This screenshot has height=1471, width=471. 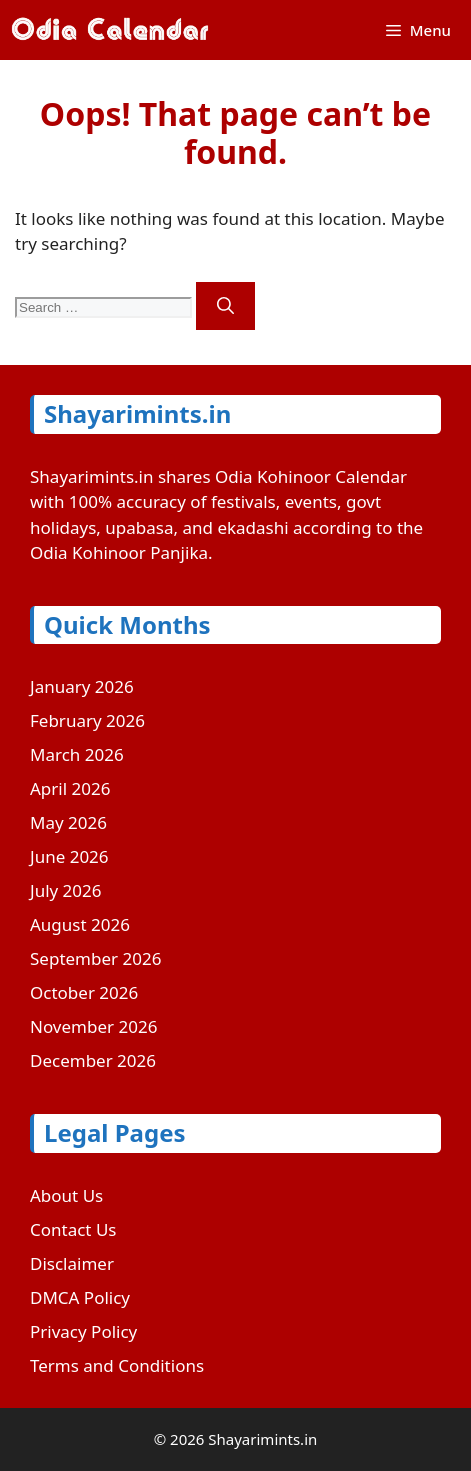 I want to click on May 2026, so click(x=68, y=822).